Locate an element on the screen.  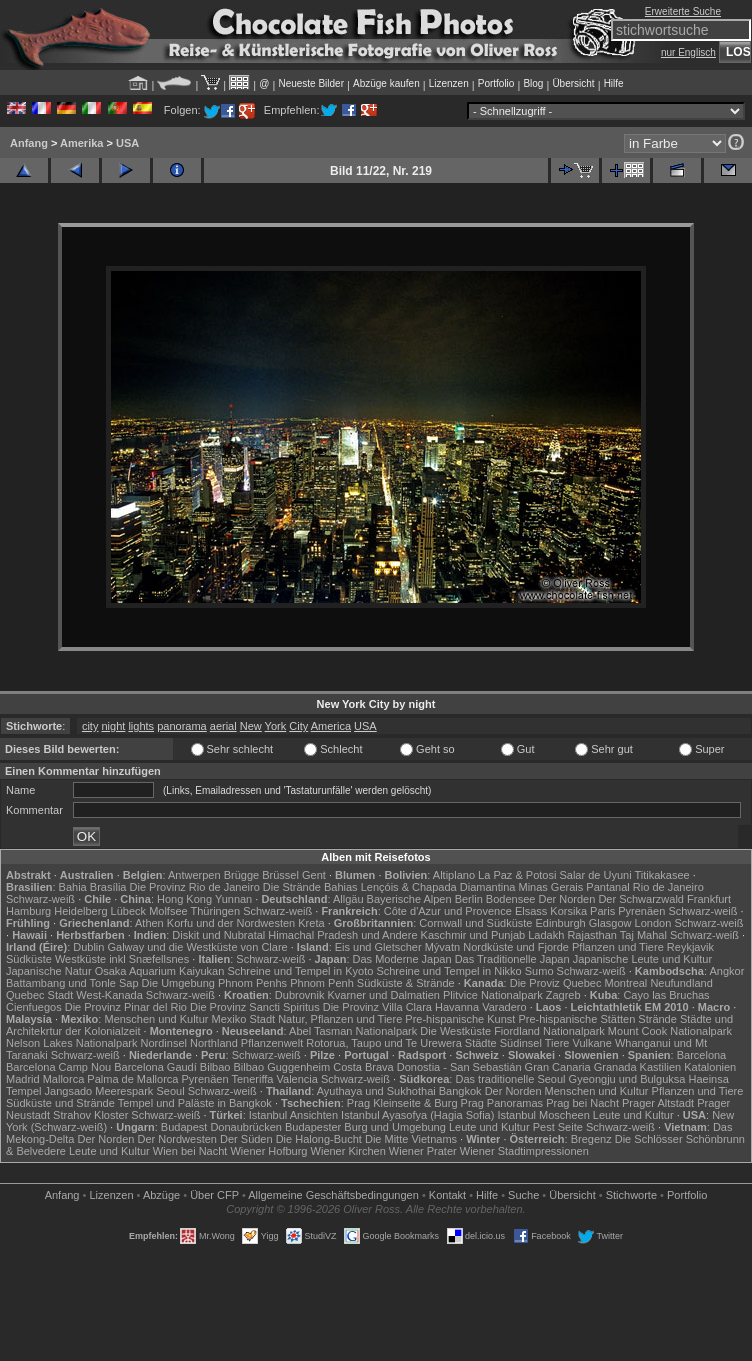
Bregenz is located at coordinates (591, 1139).